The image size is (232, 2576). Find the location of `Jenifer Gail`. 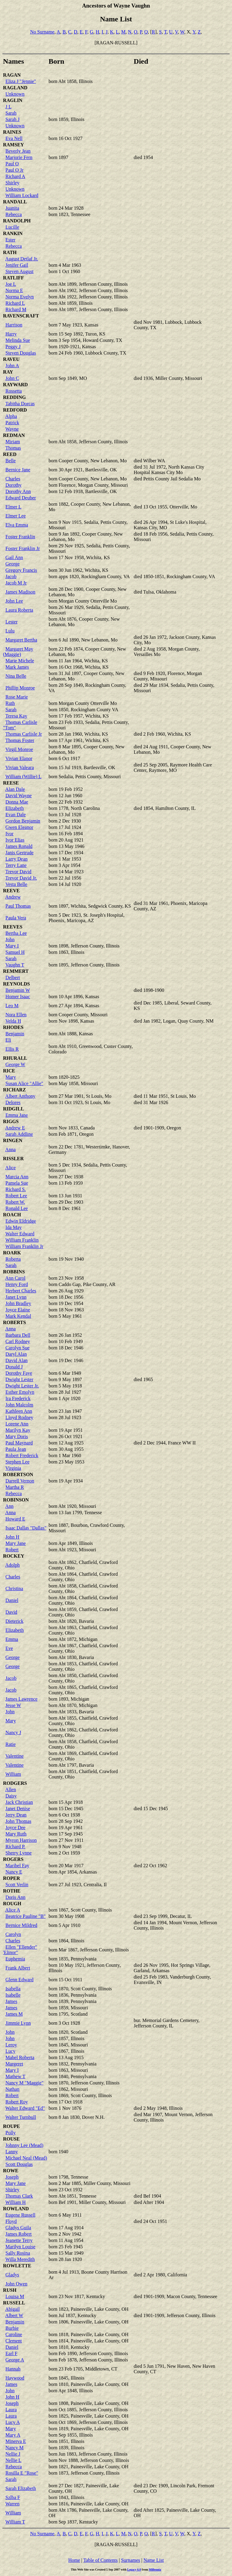

Jenifer Gail is located at coordinates (16, 265).